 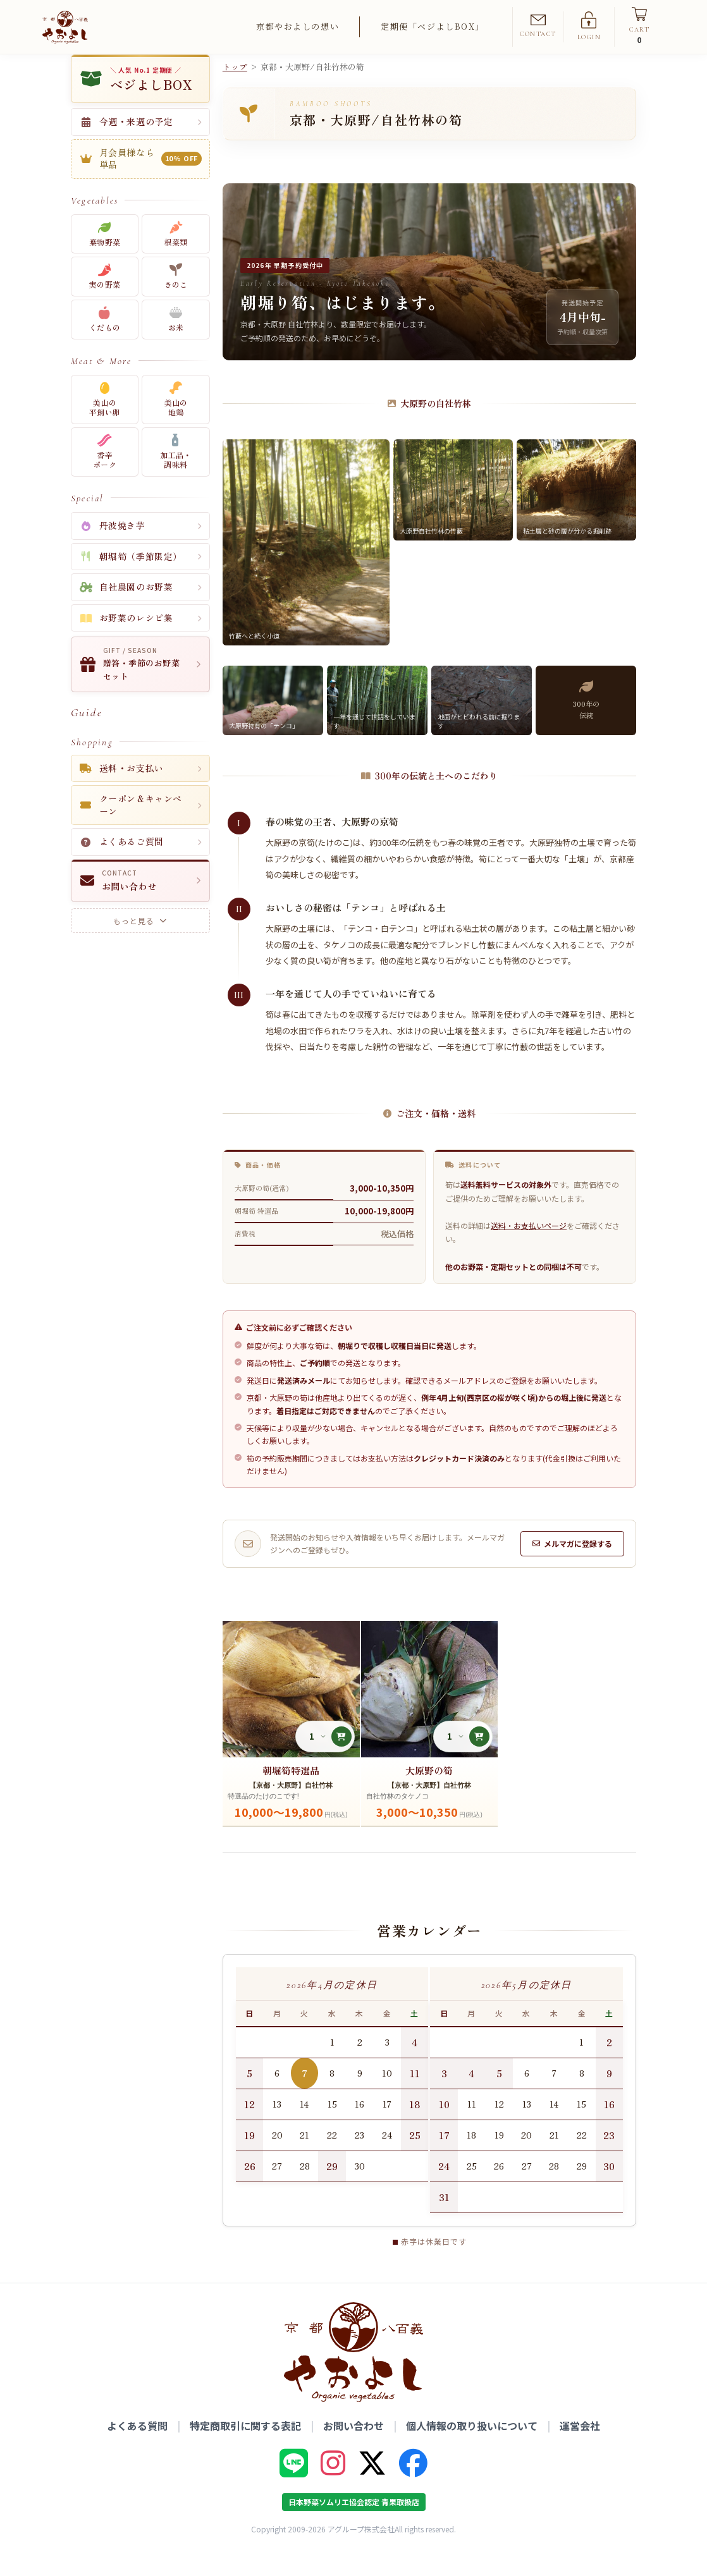 I want to click on 個人情報の取り扱いについて, so click(x=472, y=2447).